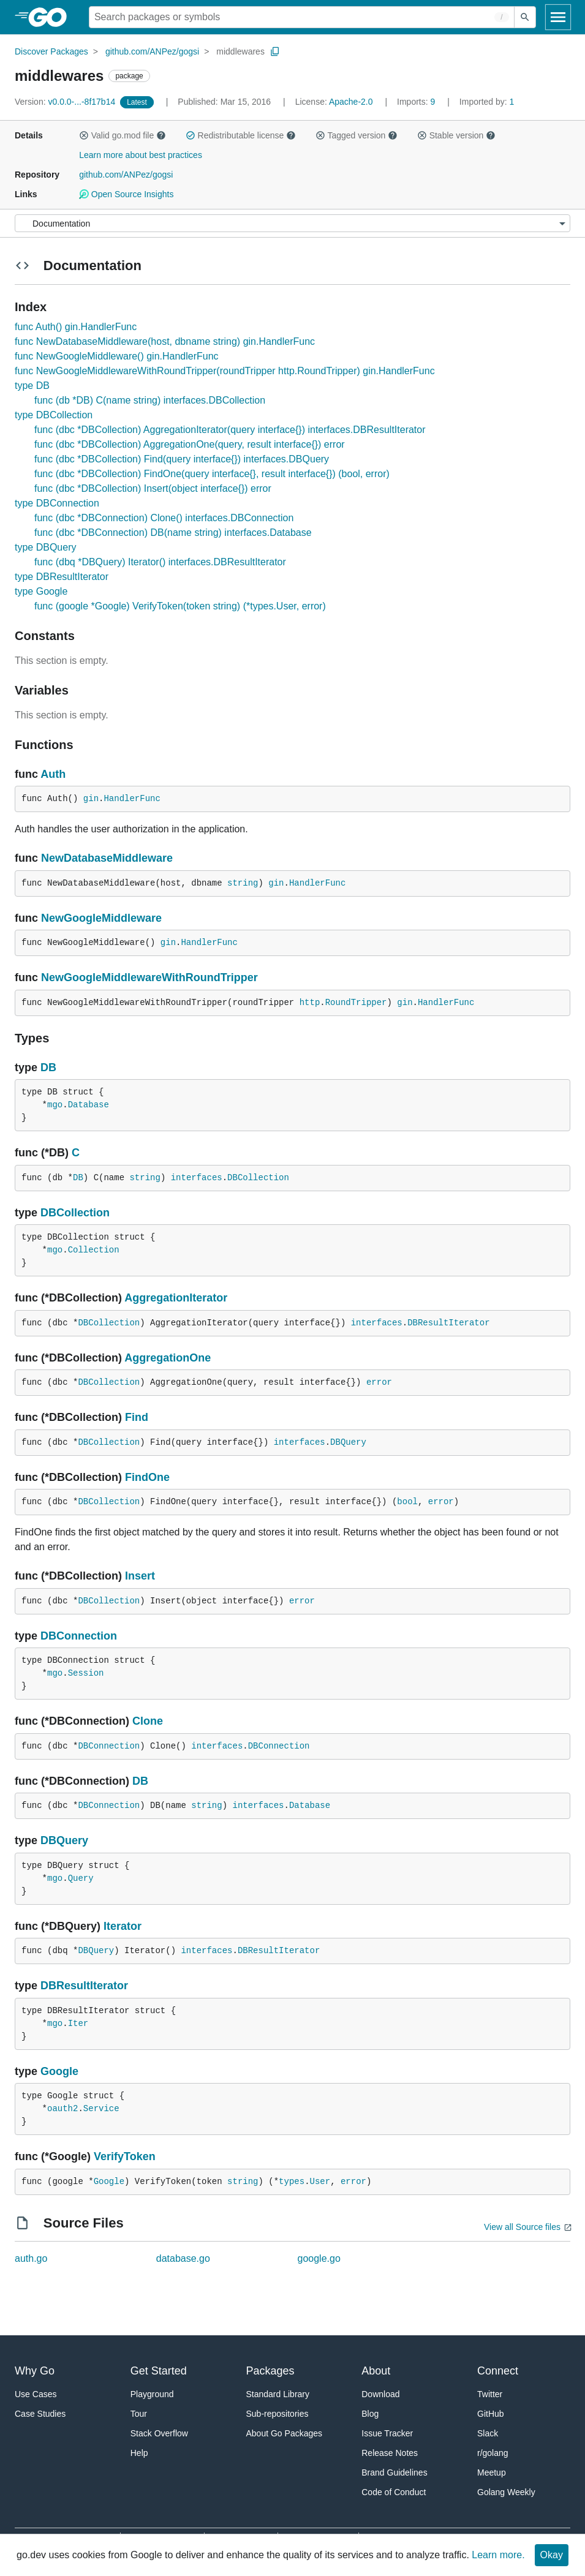 This screenshot has height=2576, width=585. I want to click on Insert, so click(140, 1576).